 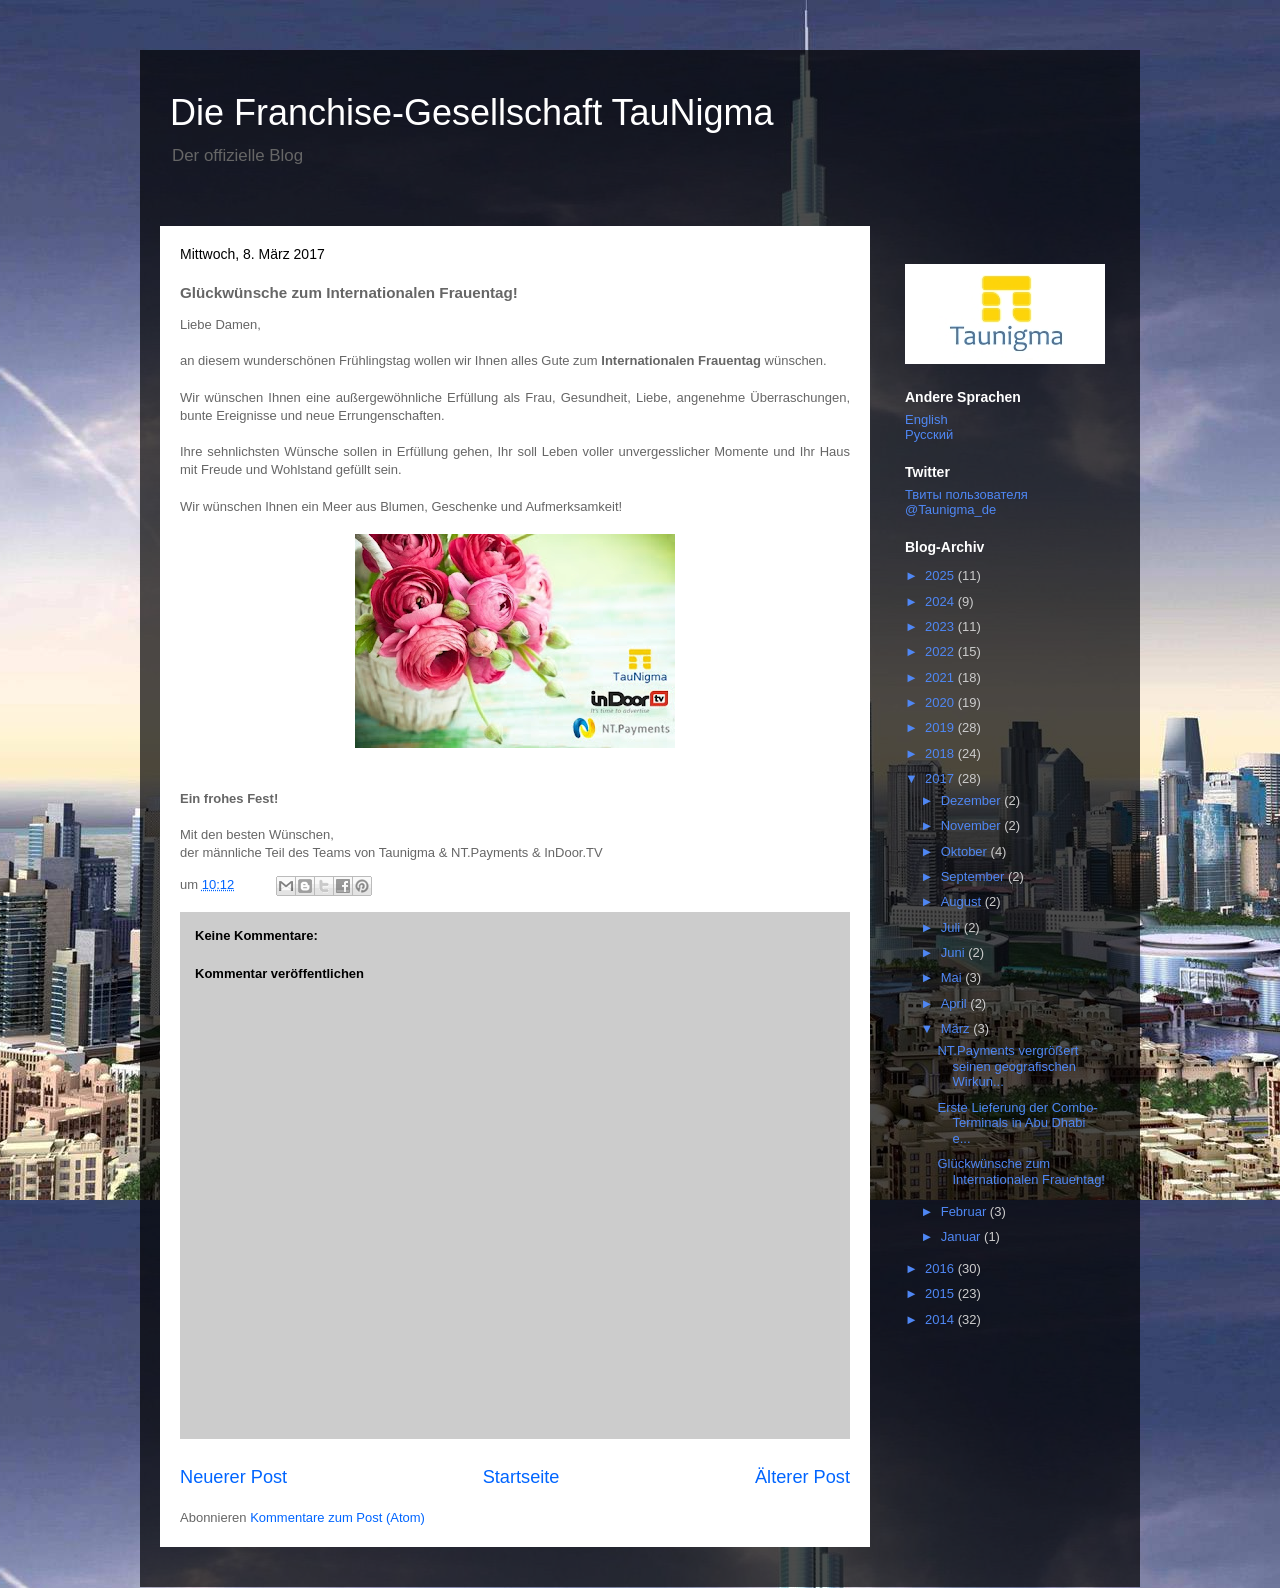 I want to click on Erste Lieferung der Combo-Terminals in Abu Dhabi e..., so click(x=1017, y=1123).